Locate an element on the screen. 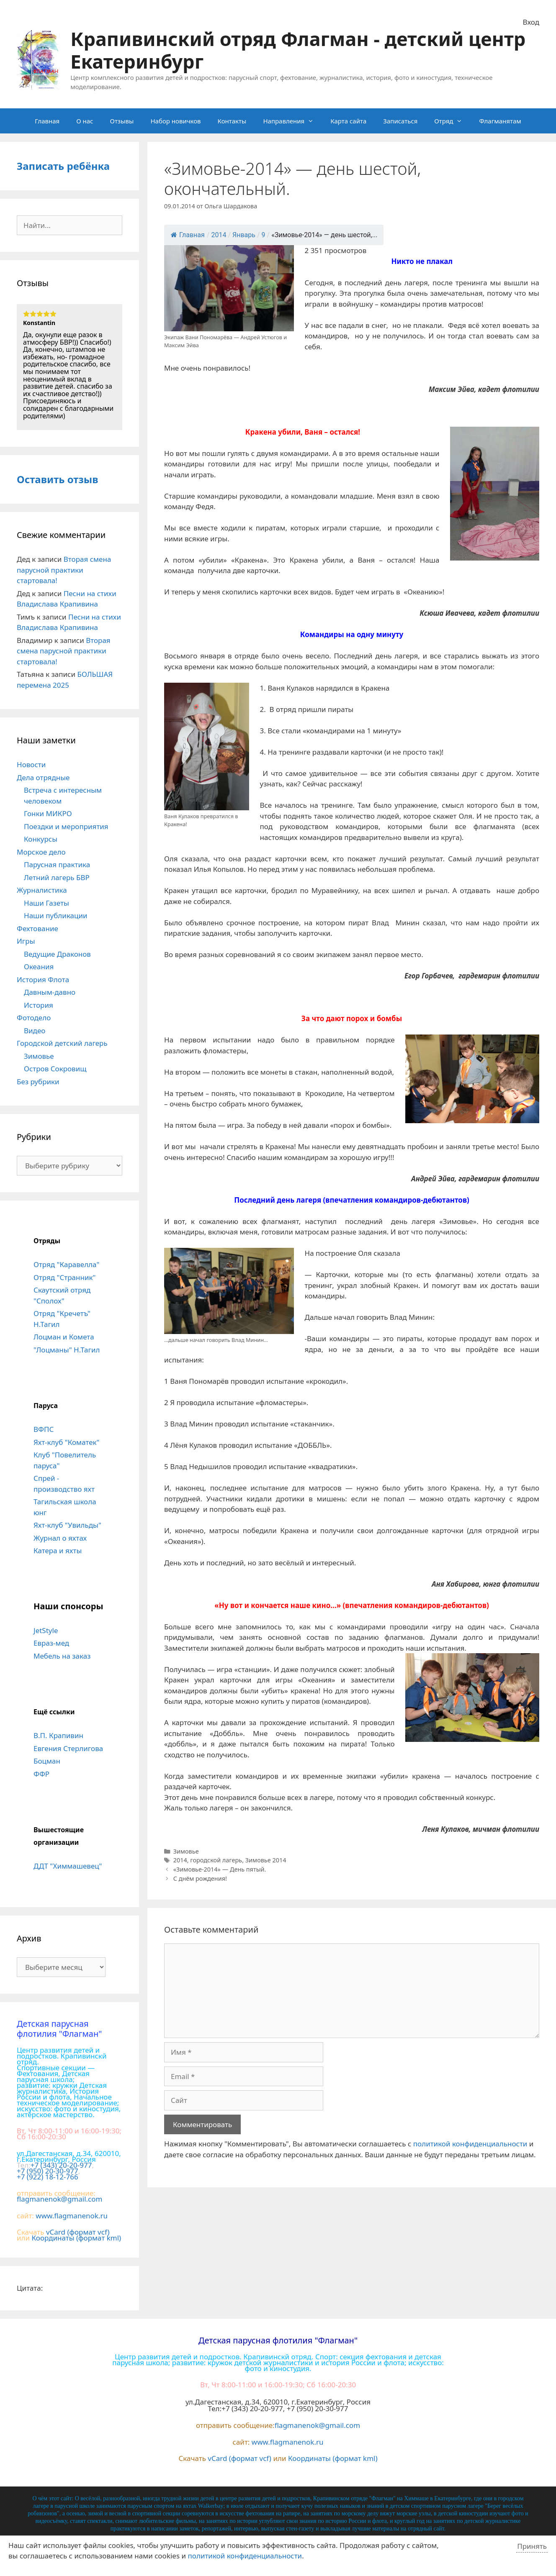 This screenshot has height=2576, width=556. Журнал о яхтах is located at coordinates (60, 1538).